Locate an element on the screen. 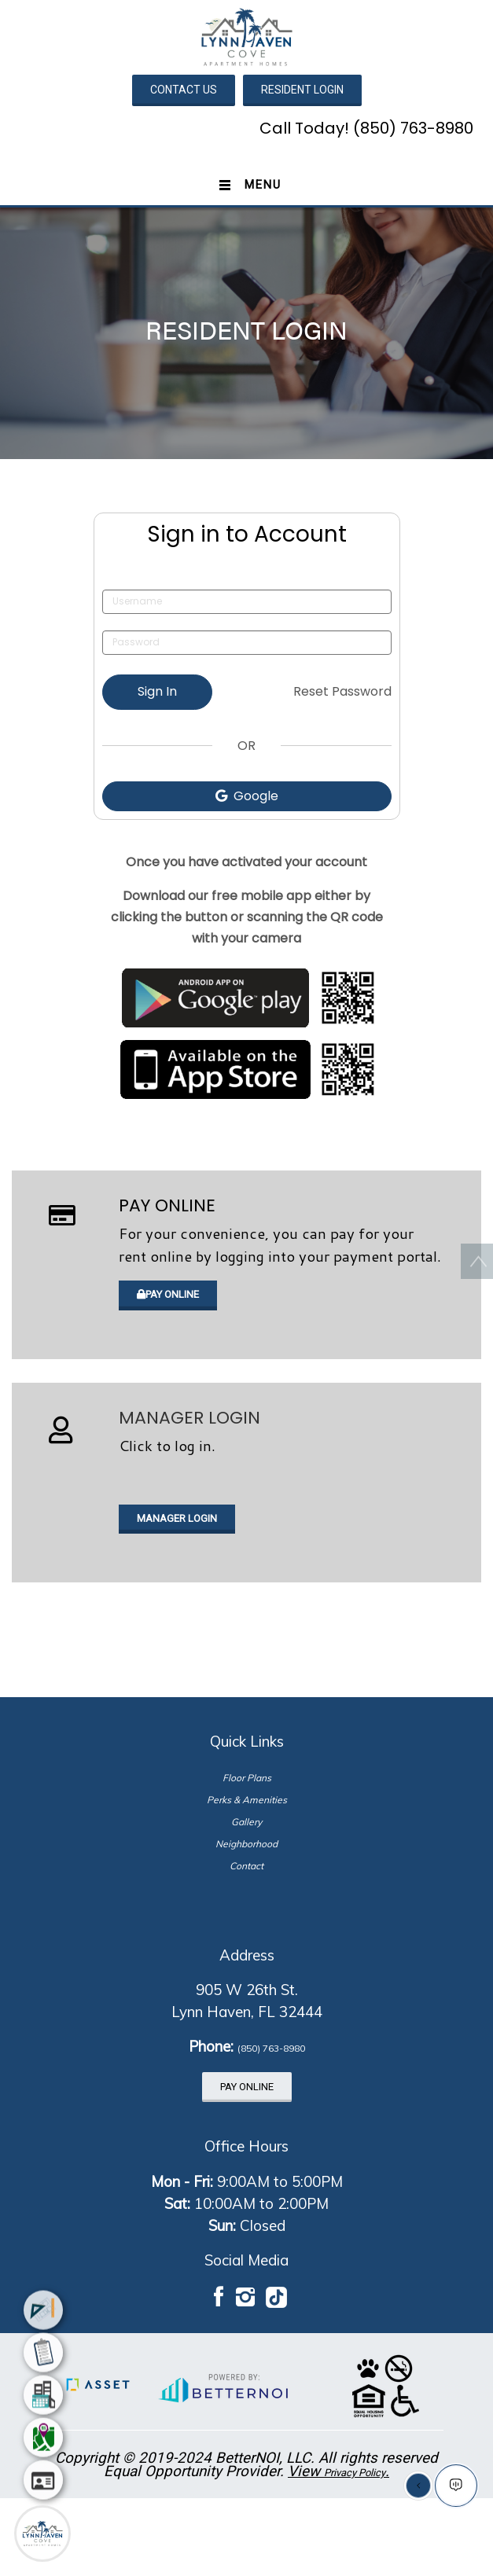 Image resolution: width=493 pixels, height=2576 pixels. CONTACT US [button] is located at coordinates (183, 89).